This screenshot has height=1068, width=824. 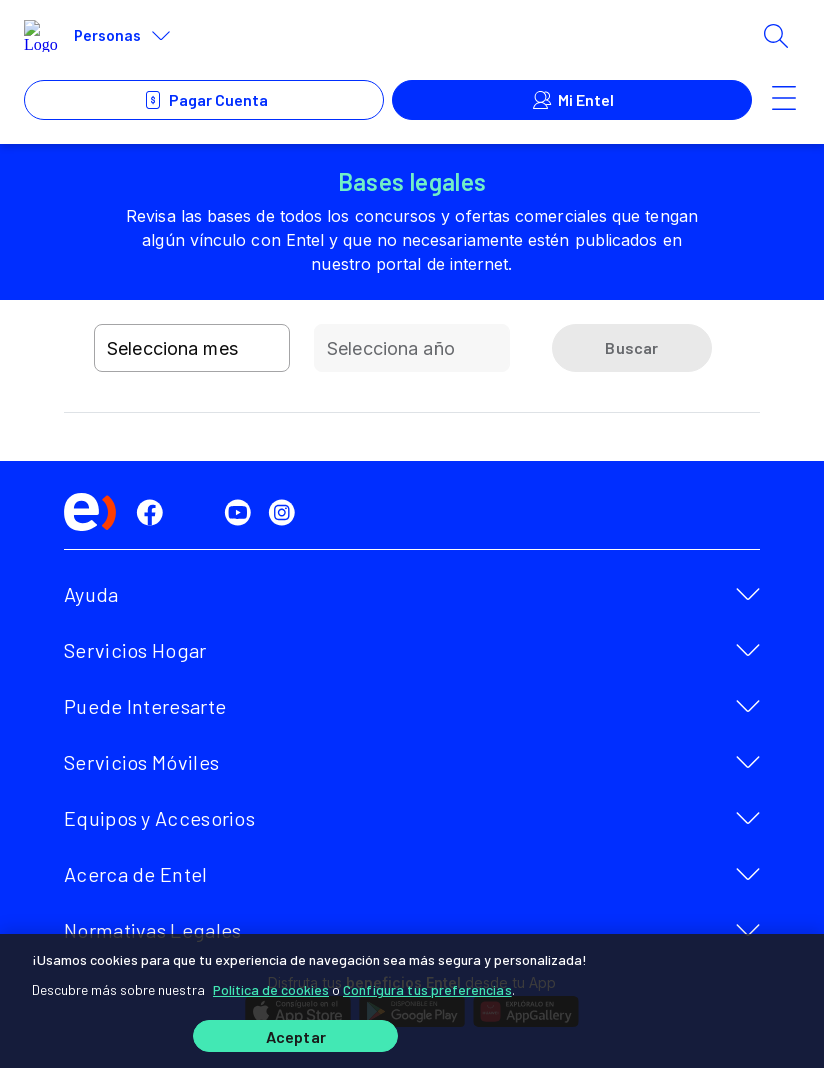 I want to click on [combobox], so click(x=192, y=348).